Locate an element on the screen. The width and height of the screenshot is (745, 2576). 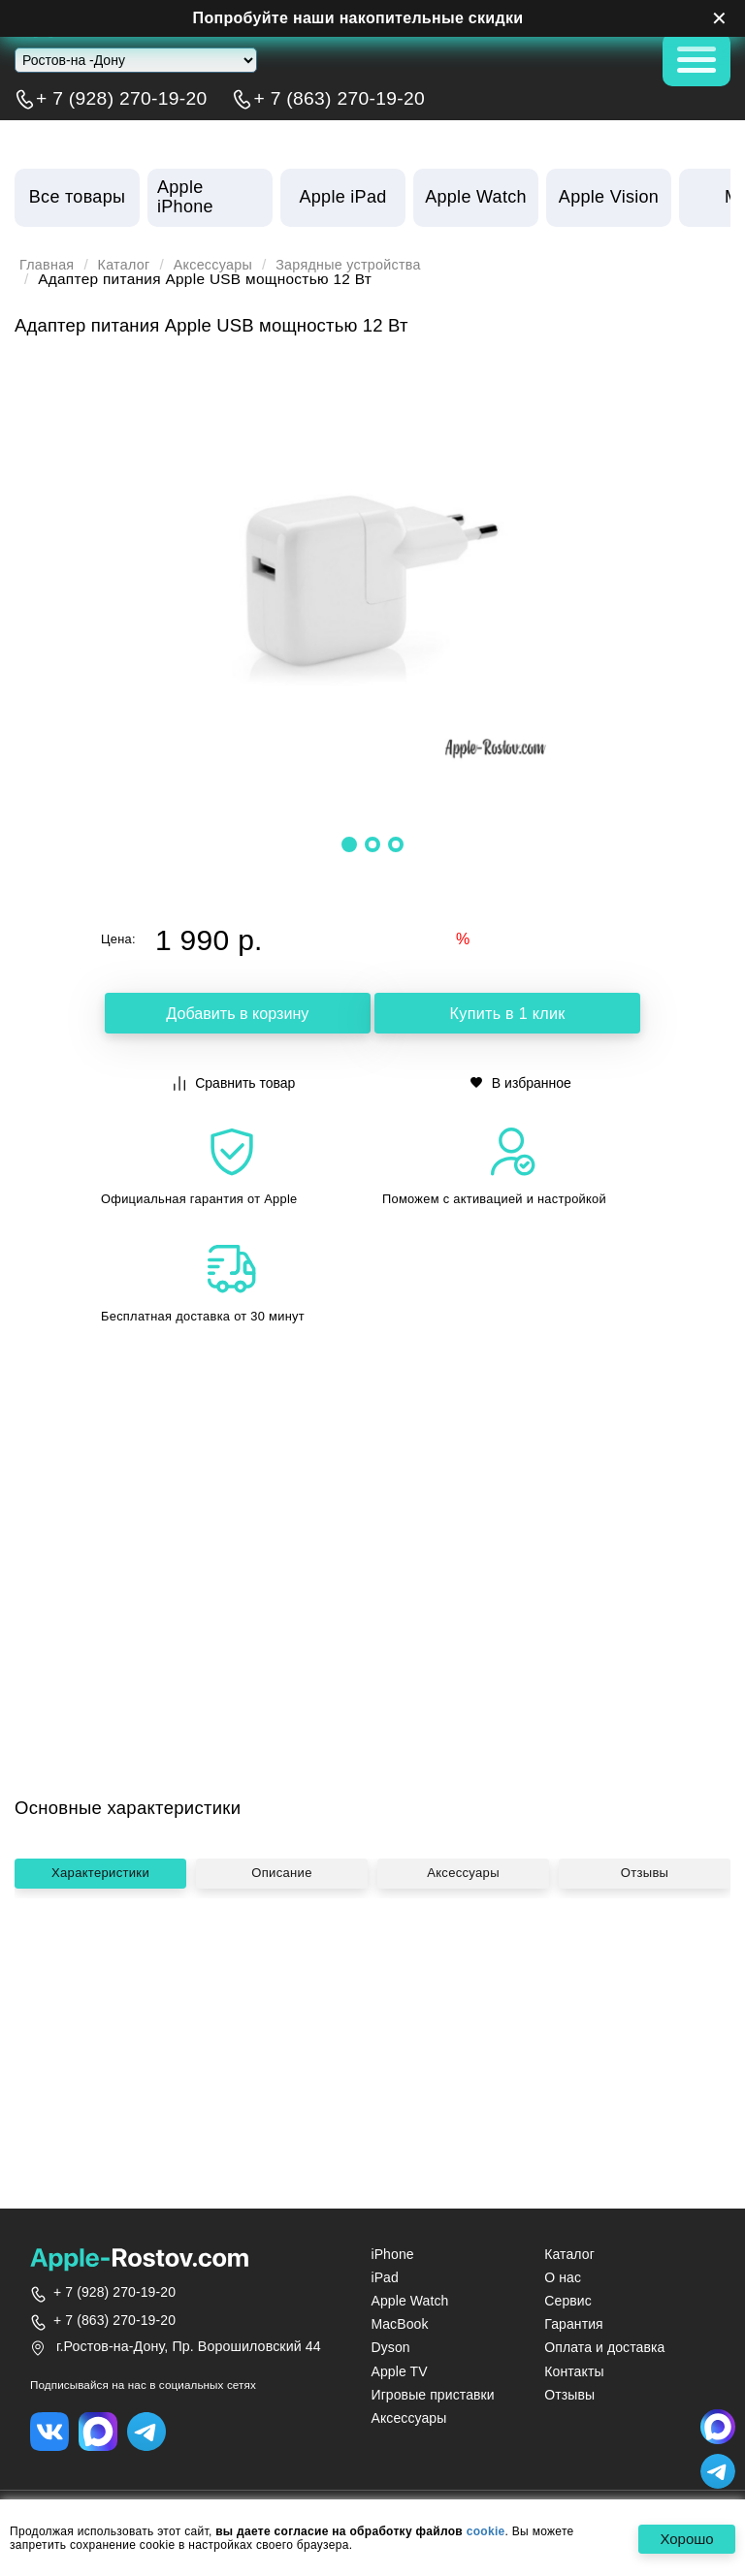
Dyson is located at coordinates (390, 2347).